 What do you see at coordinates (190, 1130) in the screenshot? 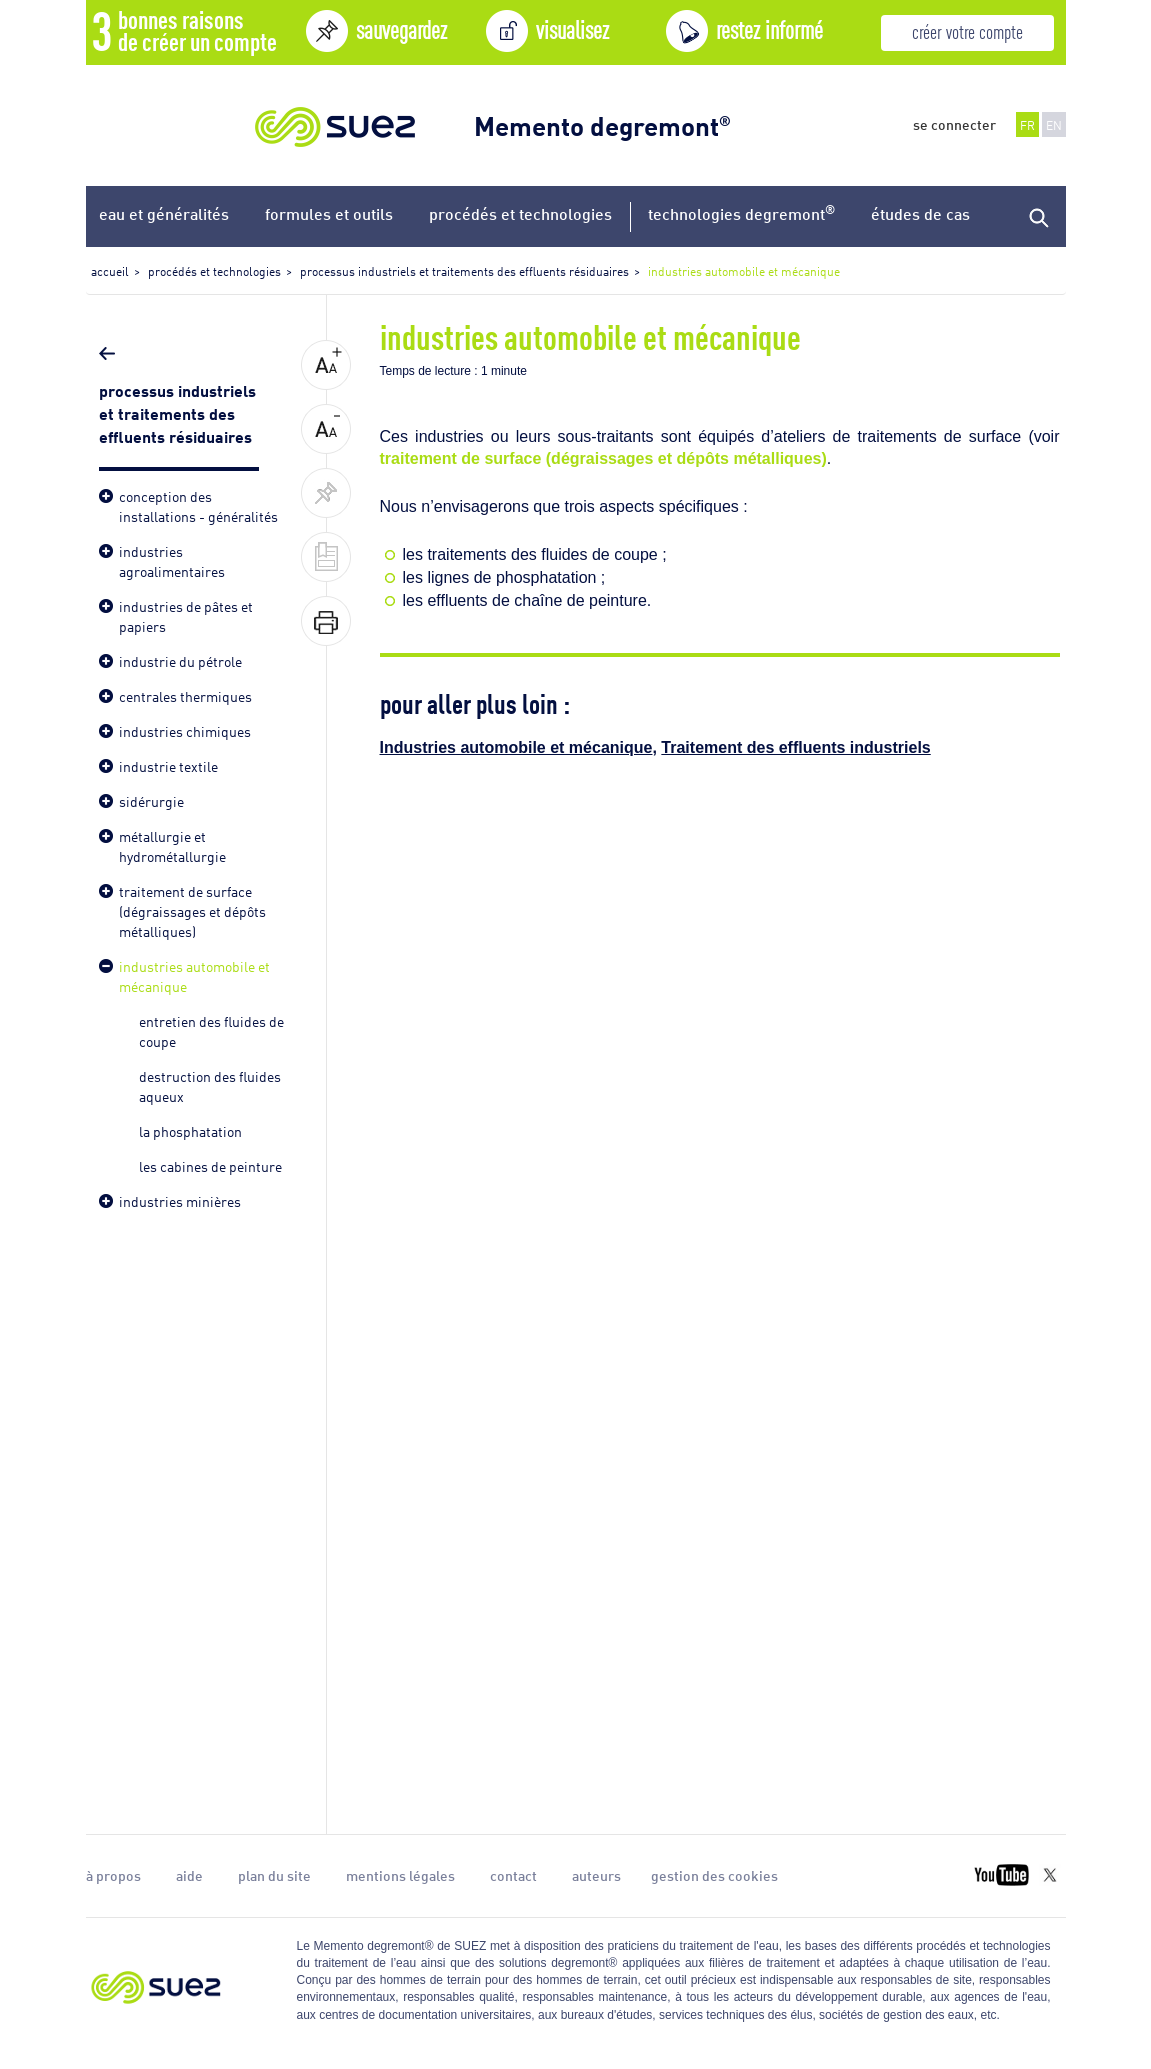
I see `la phosphatation` at bounding box center [190, 1130].